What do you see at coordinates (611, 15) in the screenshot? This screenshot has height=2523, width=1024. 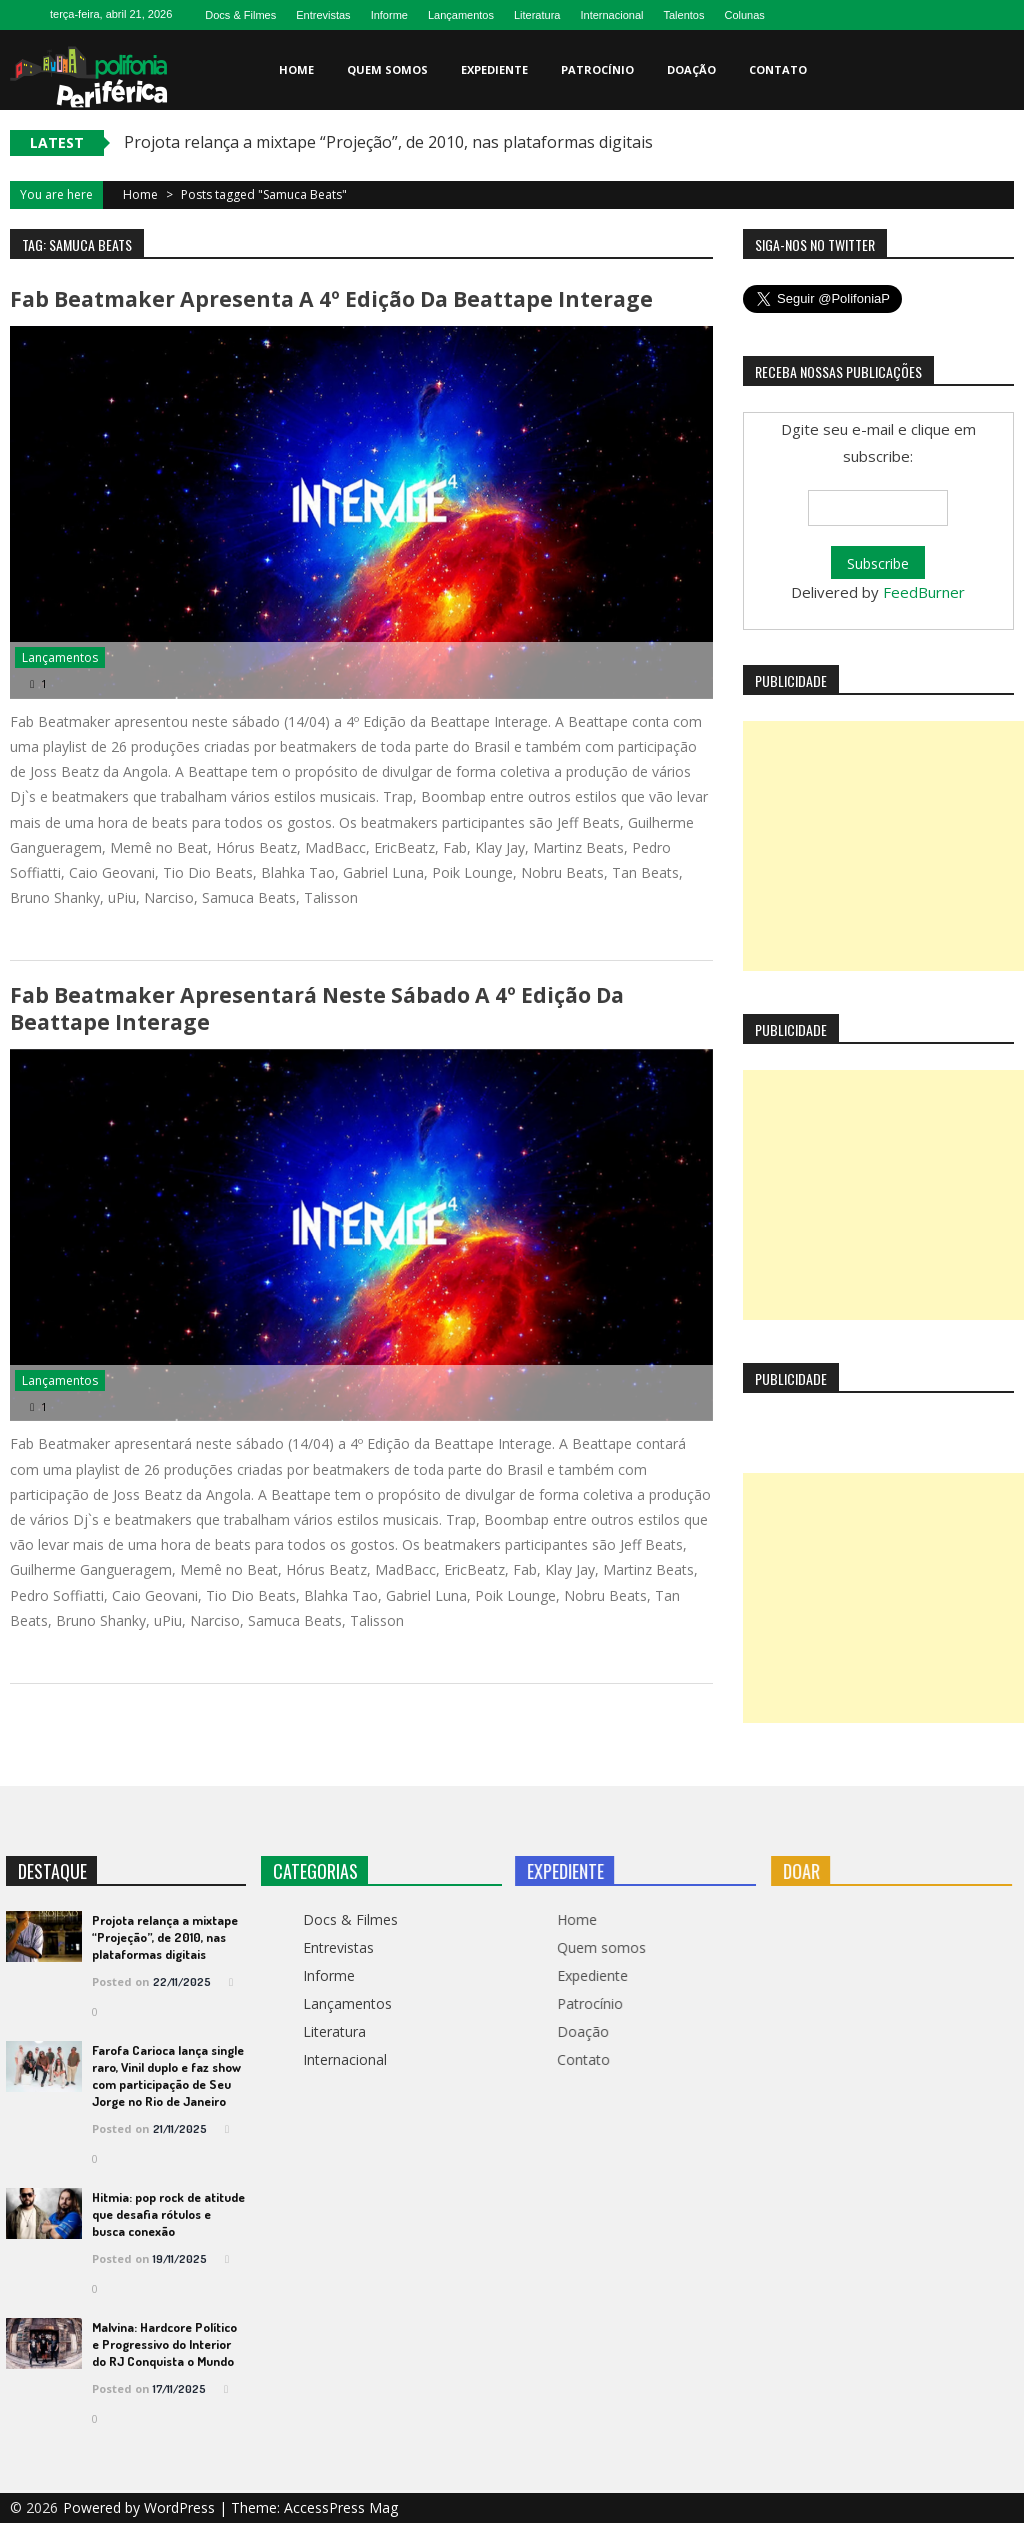 I see `Internacional` at bounding box center [611, 15].